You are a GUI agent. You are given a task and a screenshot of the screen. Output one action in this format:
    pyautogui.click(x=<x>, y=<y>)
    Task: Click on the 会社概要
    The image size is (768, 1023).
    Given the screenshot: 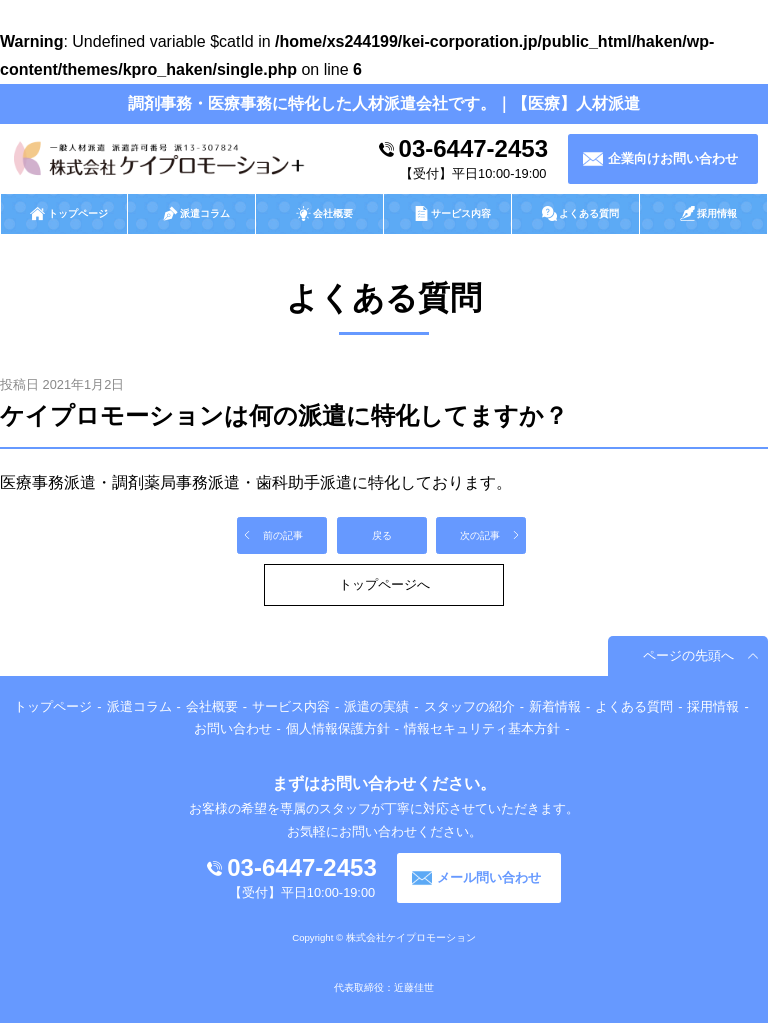 What is the action you would take?
    pyautogui.click(x=212, y=706)
    